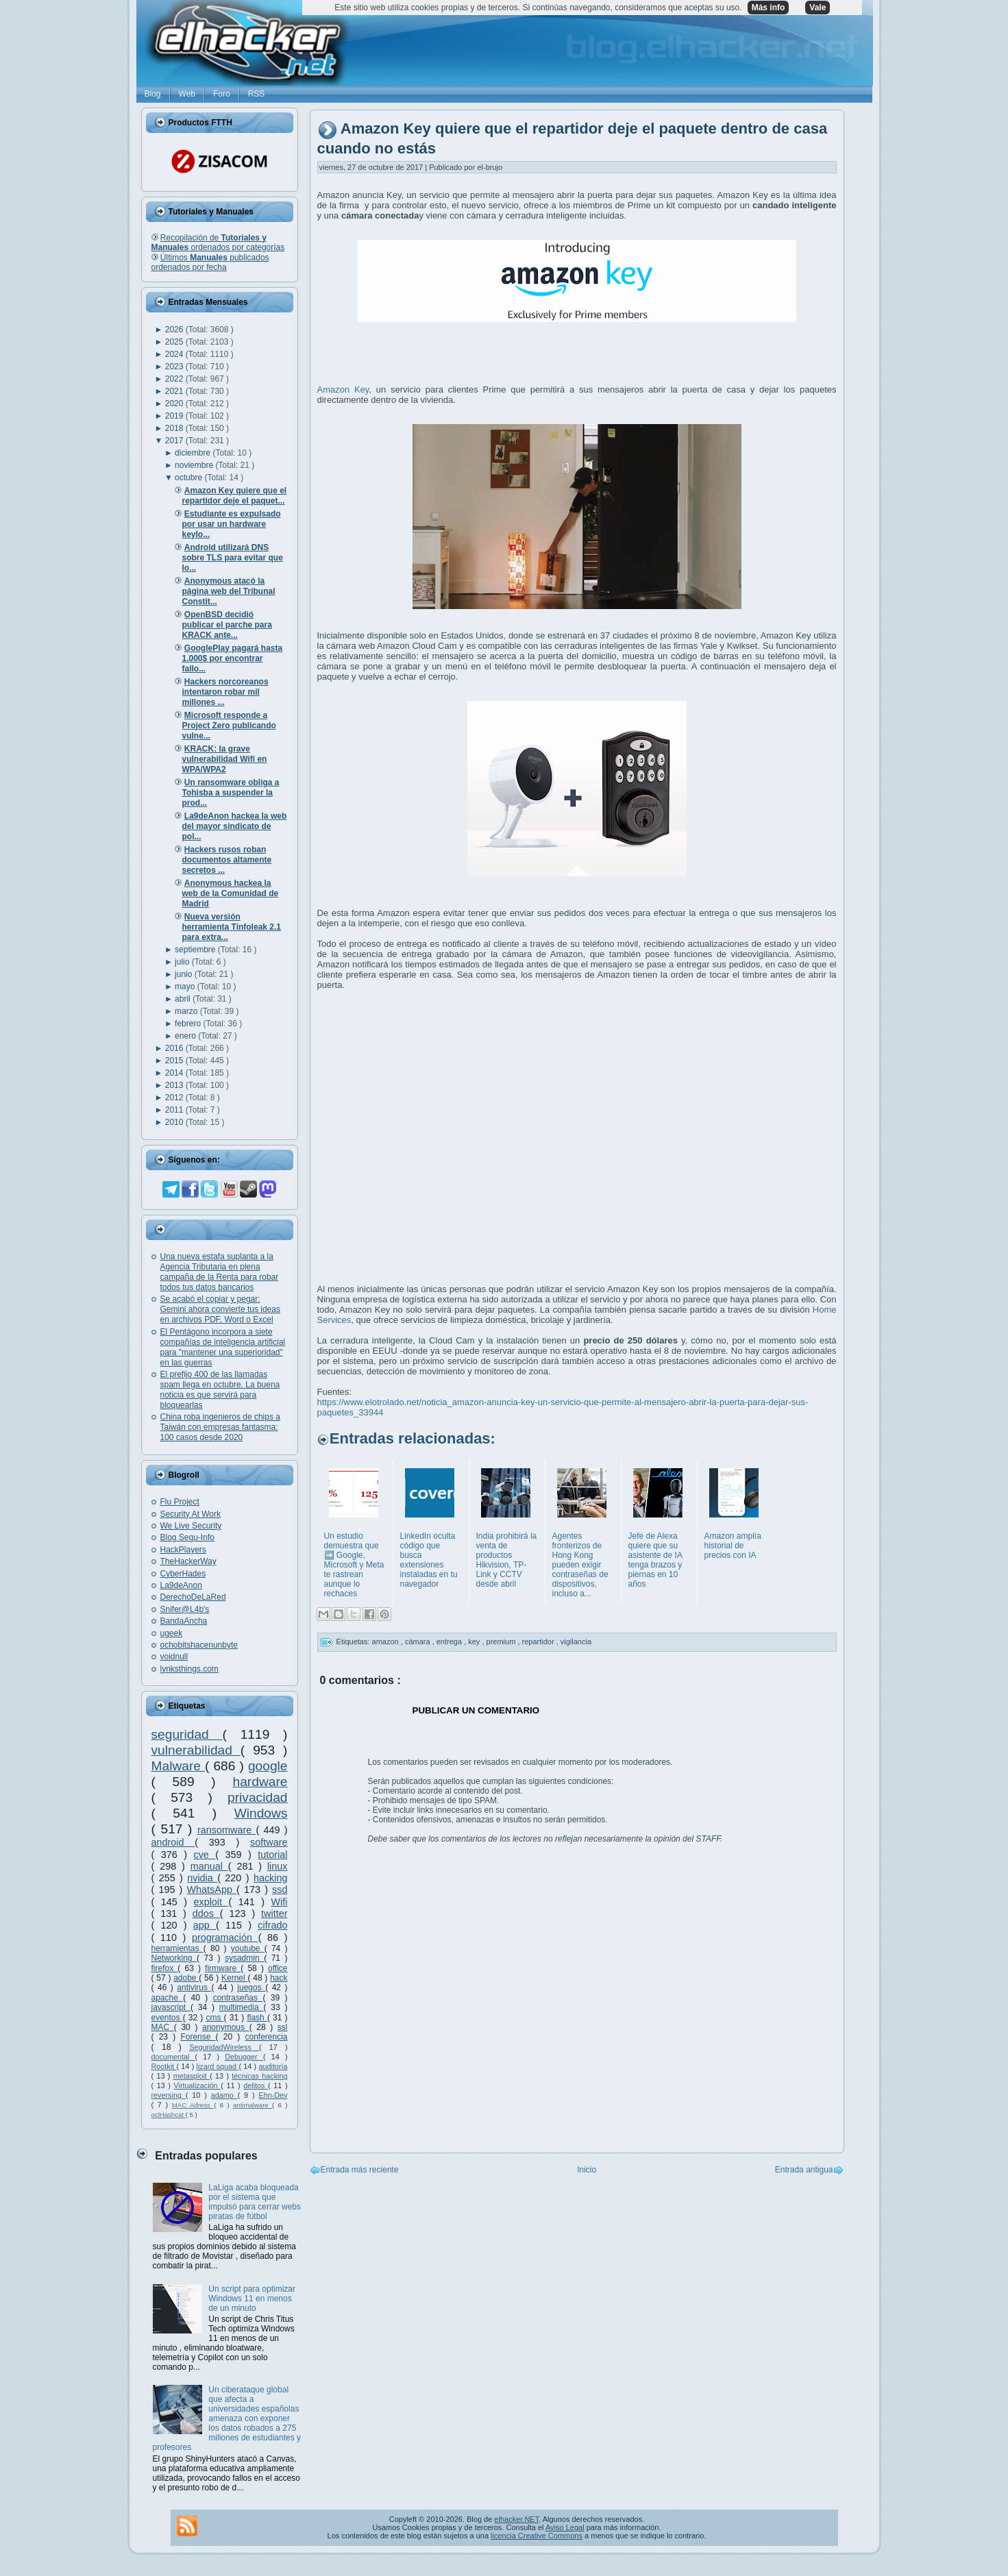  What do you see at coordinates (252, 2105) in the screenshot?
I see `antimalware` at bounding box center [252, 2105].